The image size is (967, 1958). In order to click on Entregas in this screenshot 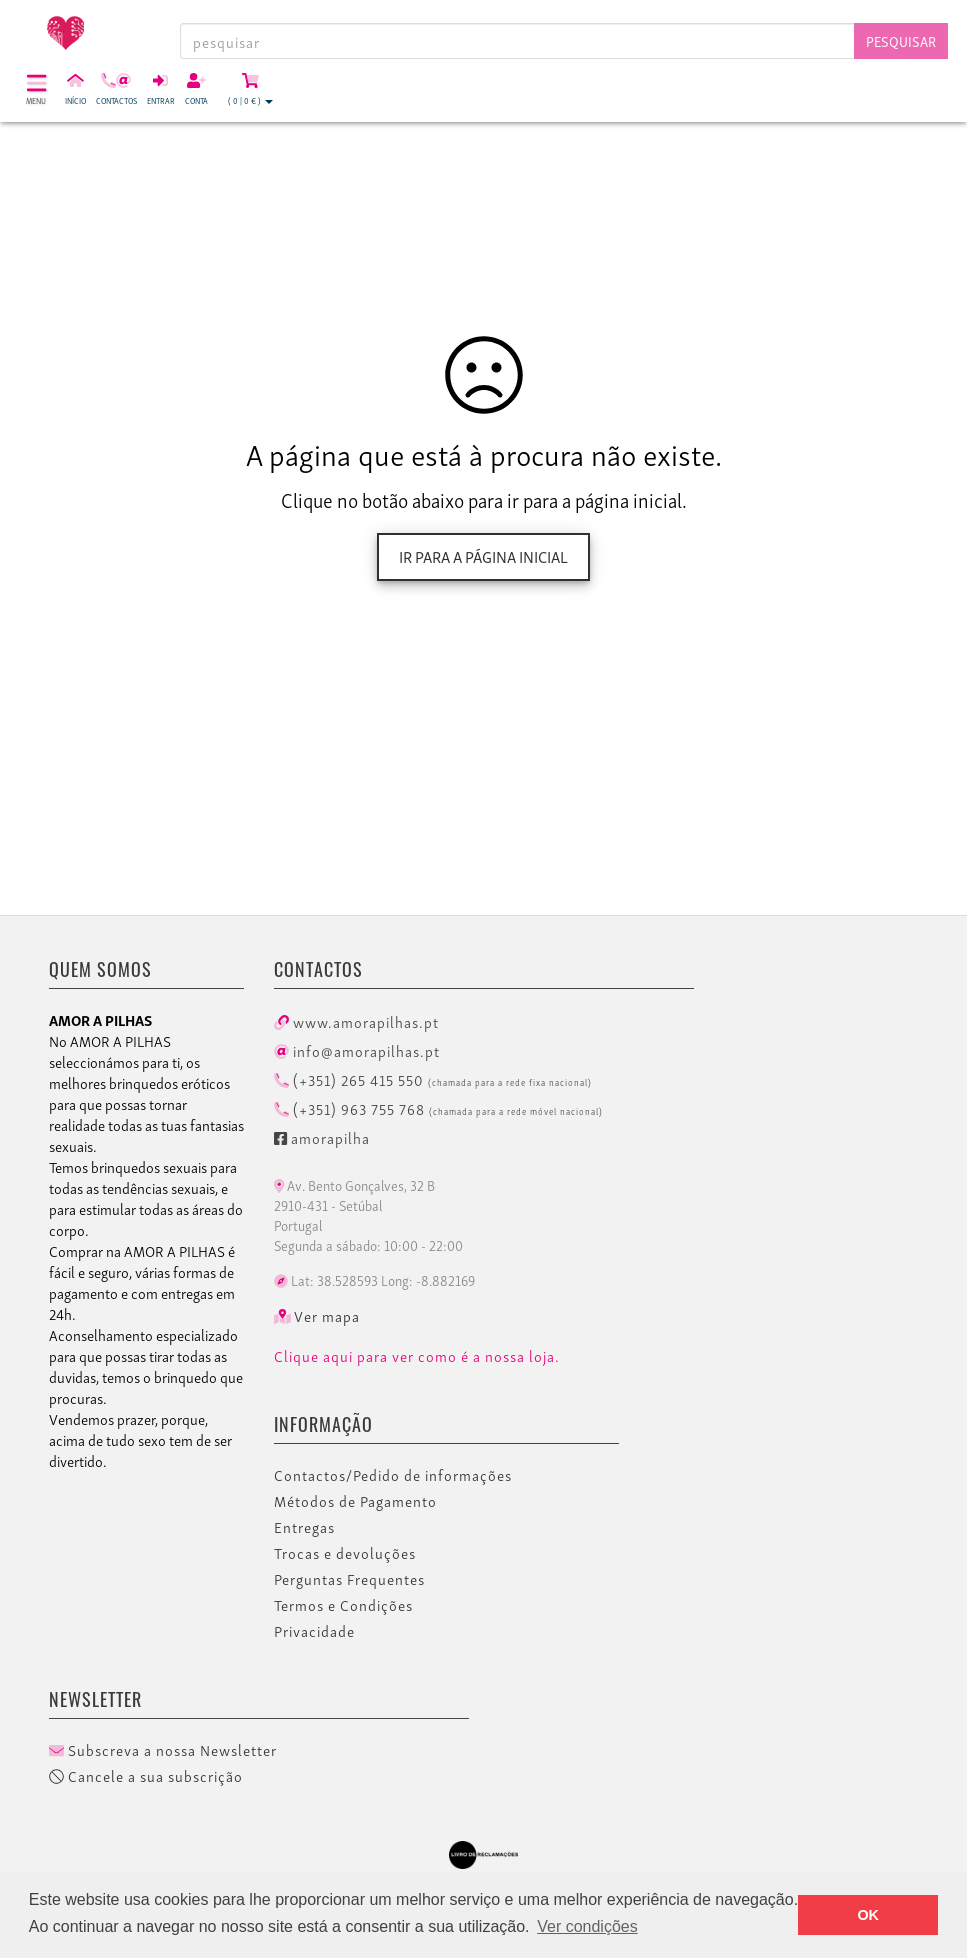, I will do `click(304, 1527)`.